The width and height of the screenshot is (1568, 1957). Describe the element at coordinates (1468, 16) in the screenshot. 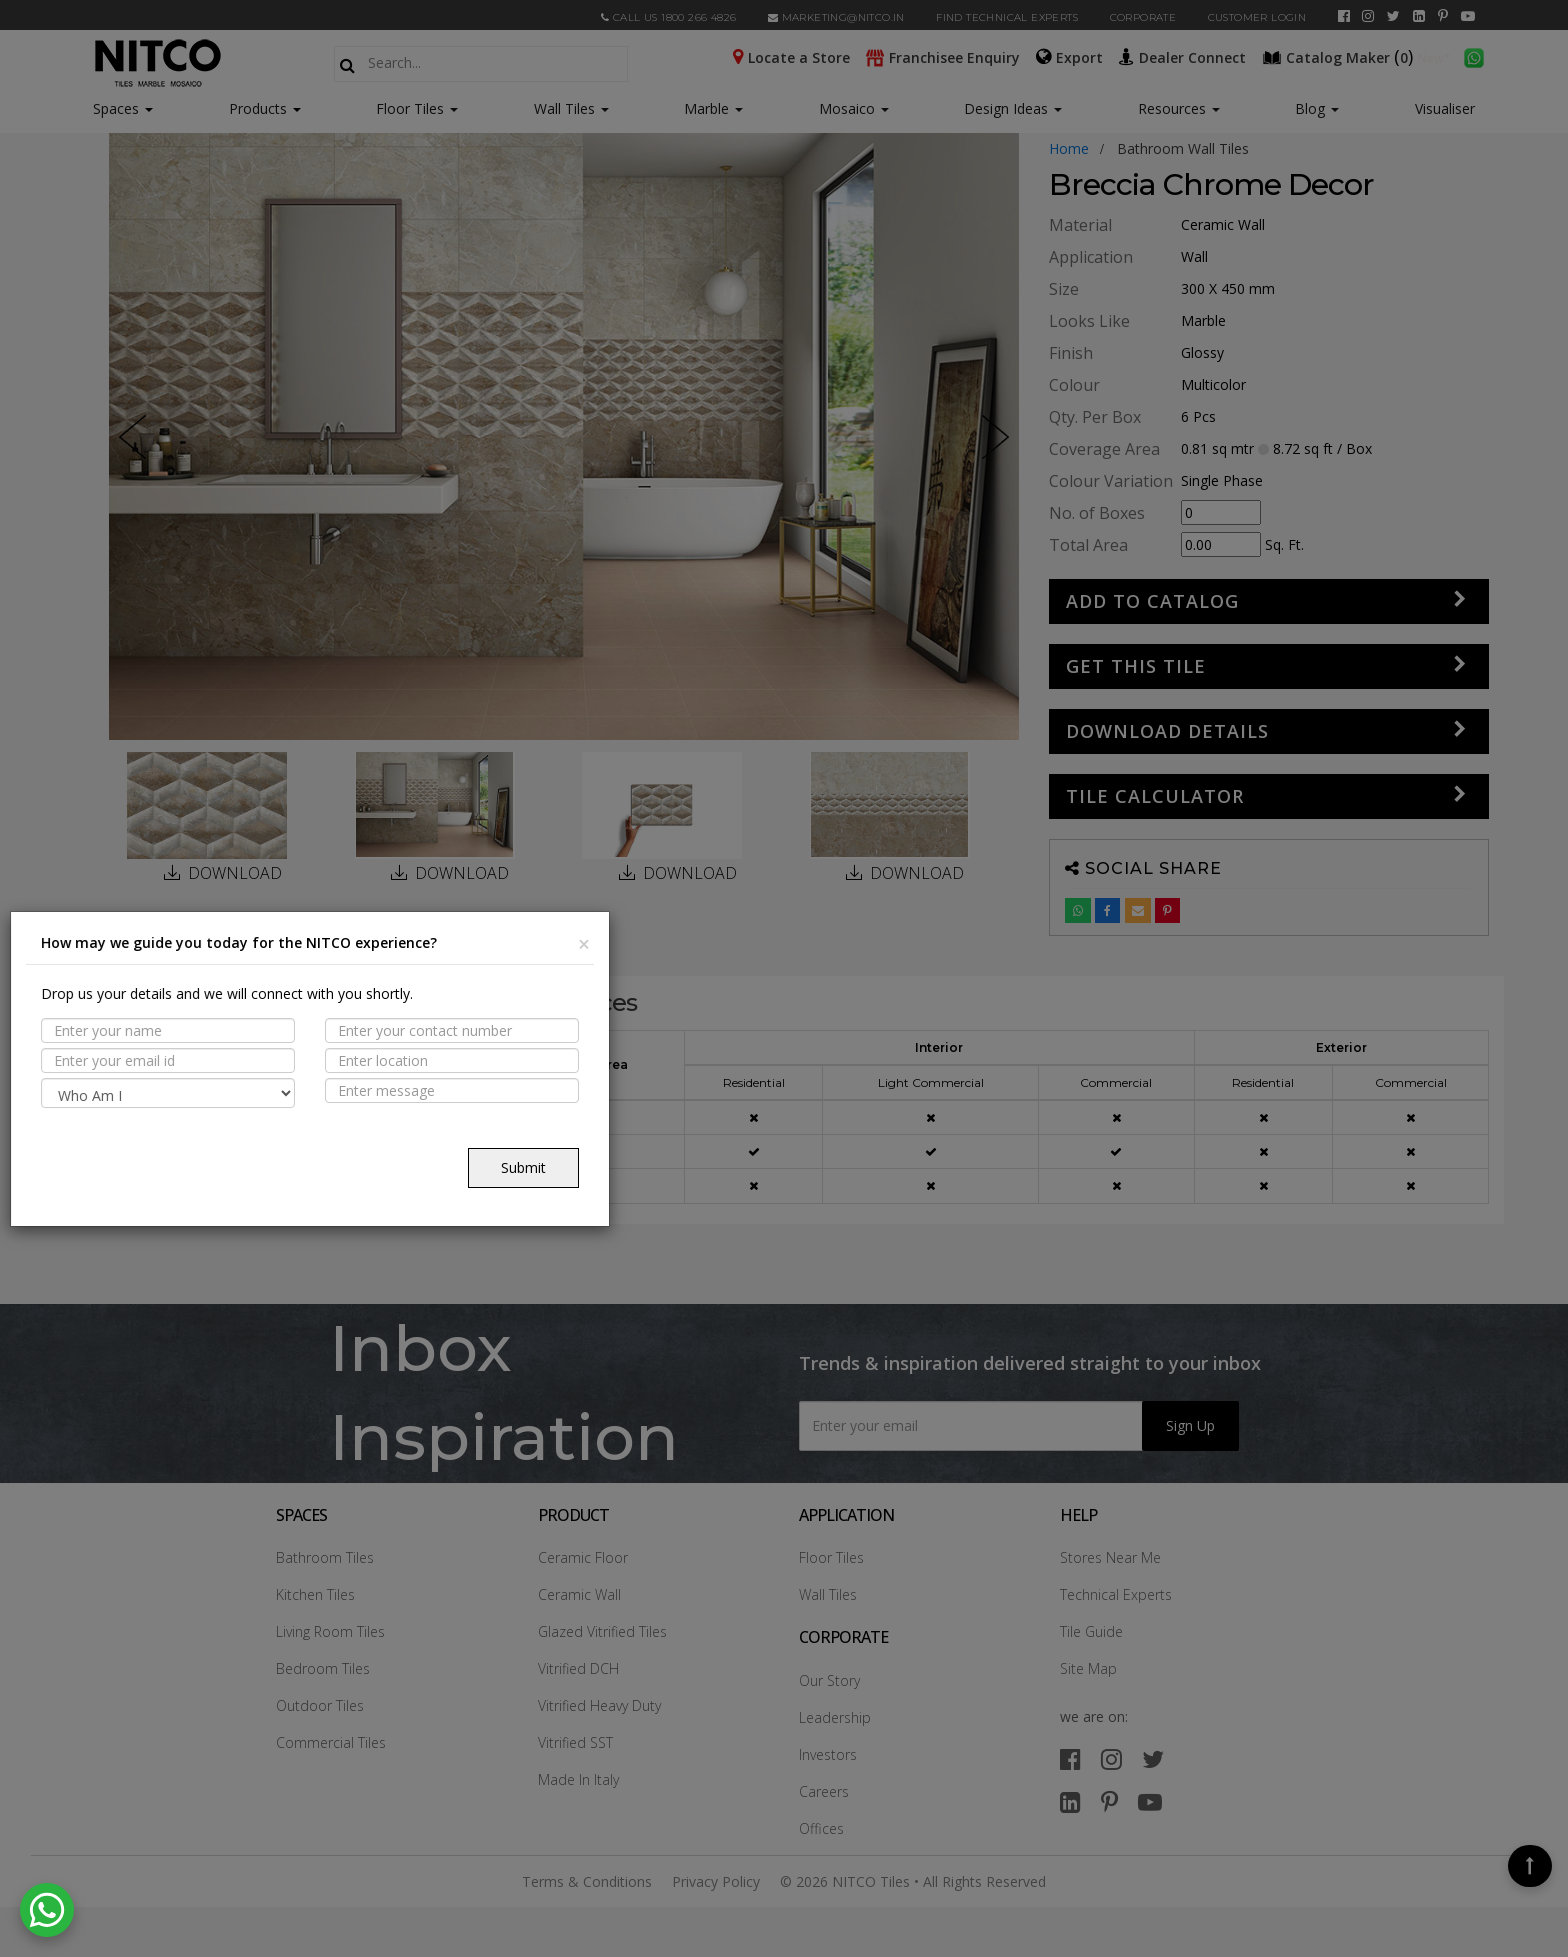

I see `[youtube]` at that location.